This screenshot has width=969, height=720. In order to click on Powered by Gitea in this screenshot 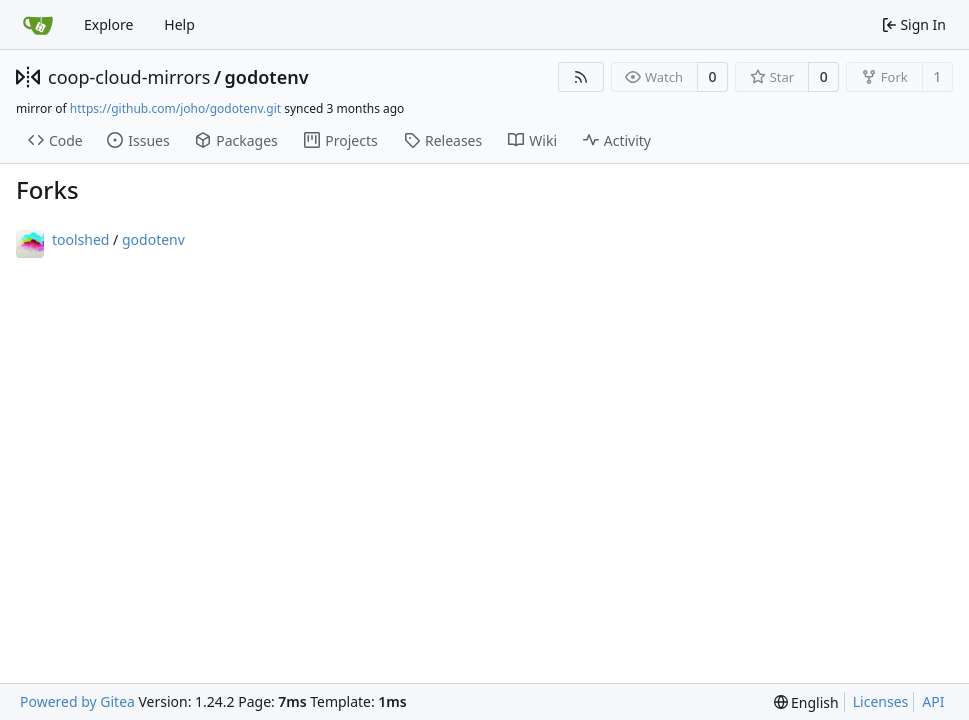, I will do `click(77, 701)`.